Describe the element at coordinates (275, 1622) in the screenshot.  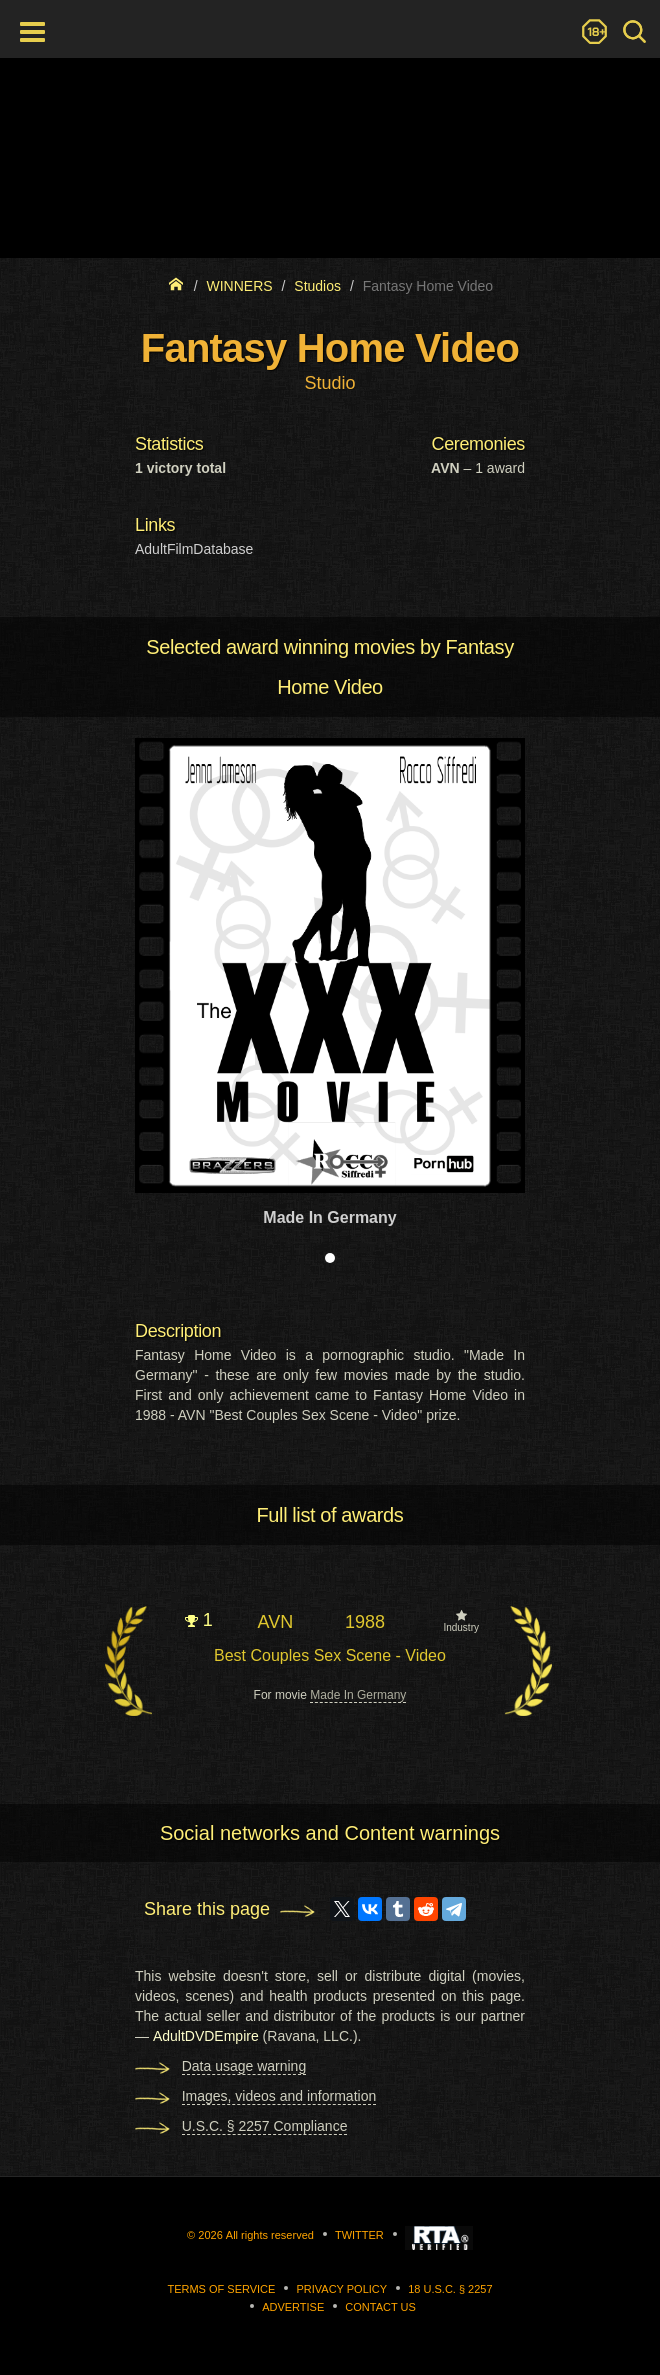
I see `AVN` at that location.